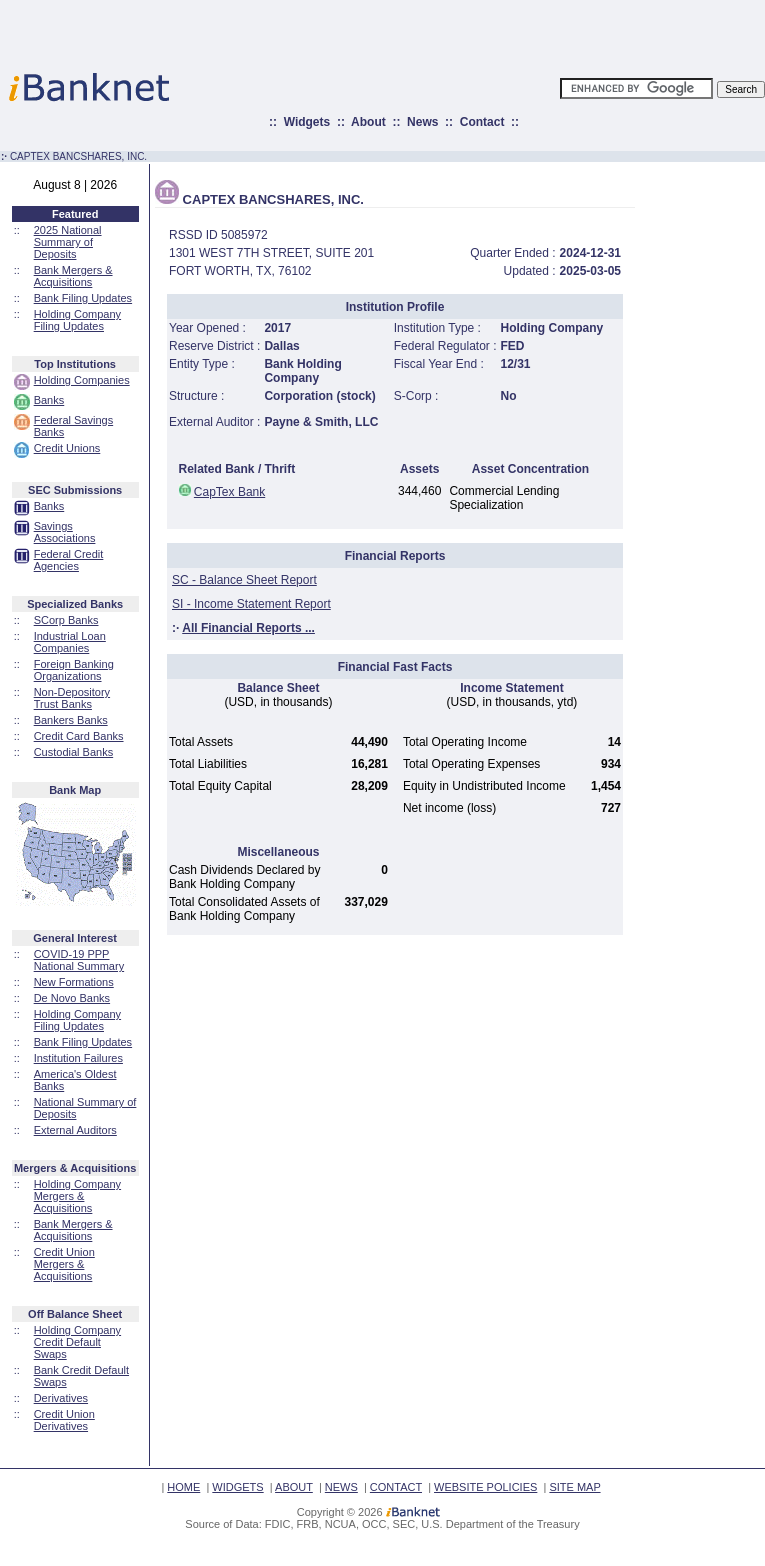 This screenshot has height=1566, width=765. What do you see at coordinates (65, 532) in the screenshot?
I see `Savings Associations` at bounding box center [65, 532].